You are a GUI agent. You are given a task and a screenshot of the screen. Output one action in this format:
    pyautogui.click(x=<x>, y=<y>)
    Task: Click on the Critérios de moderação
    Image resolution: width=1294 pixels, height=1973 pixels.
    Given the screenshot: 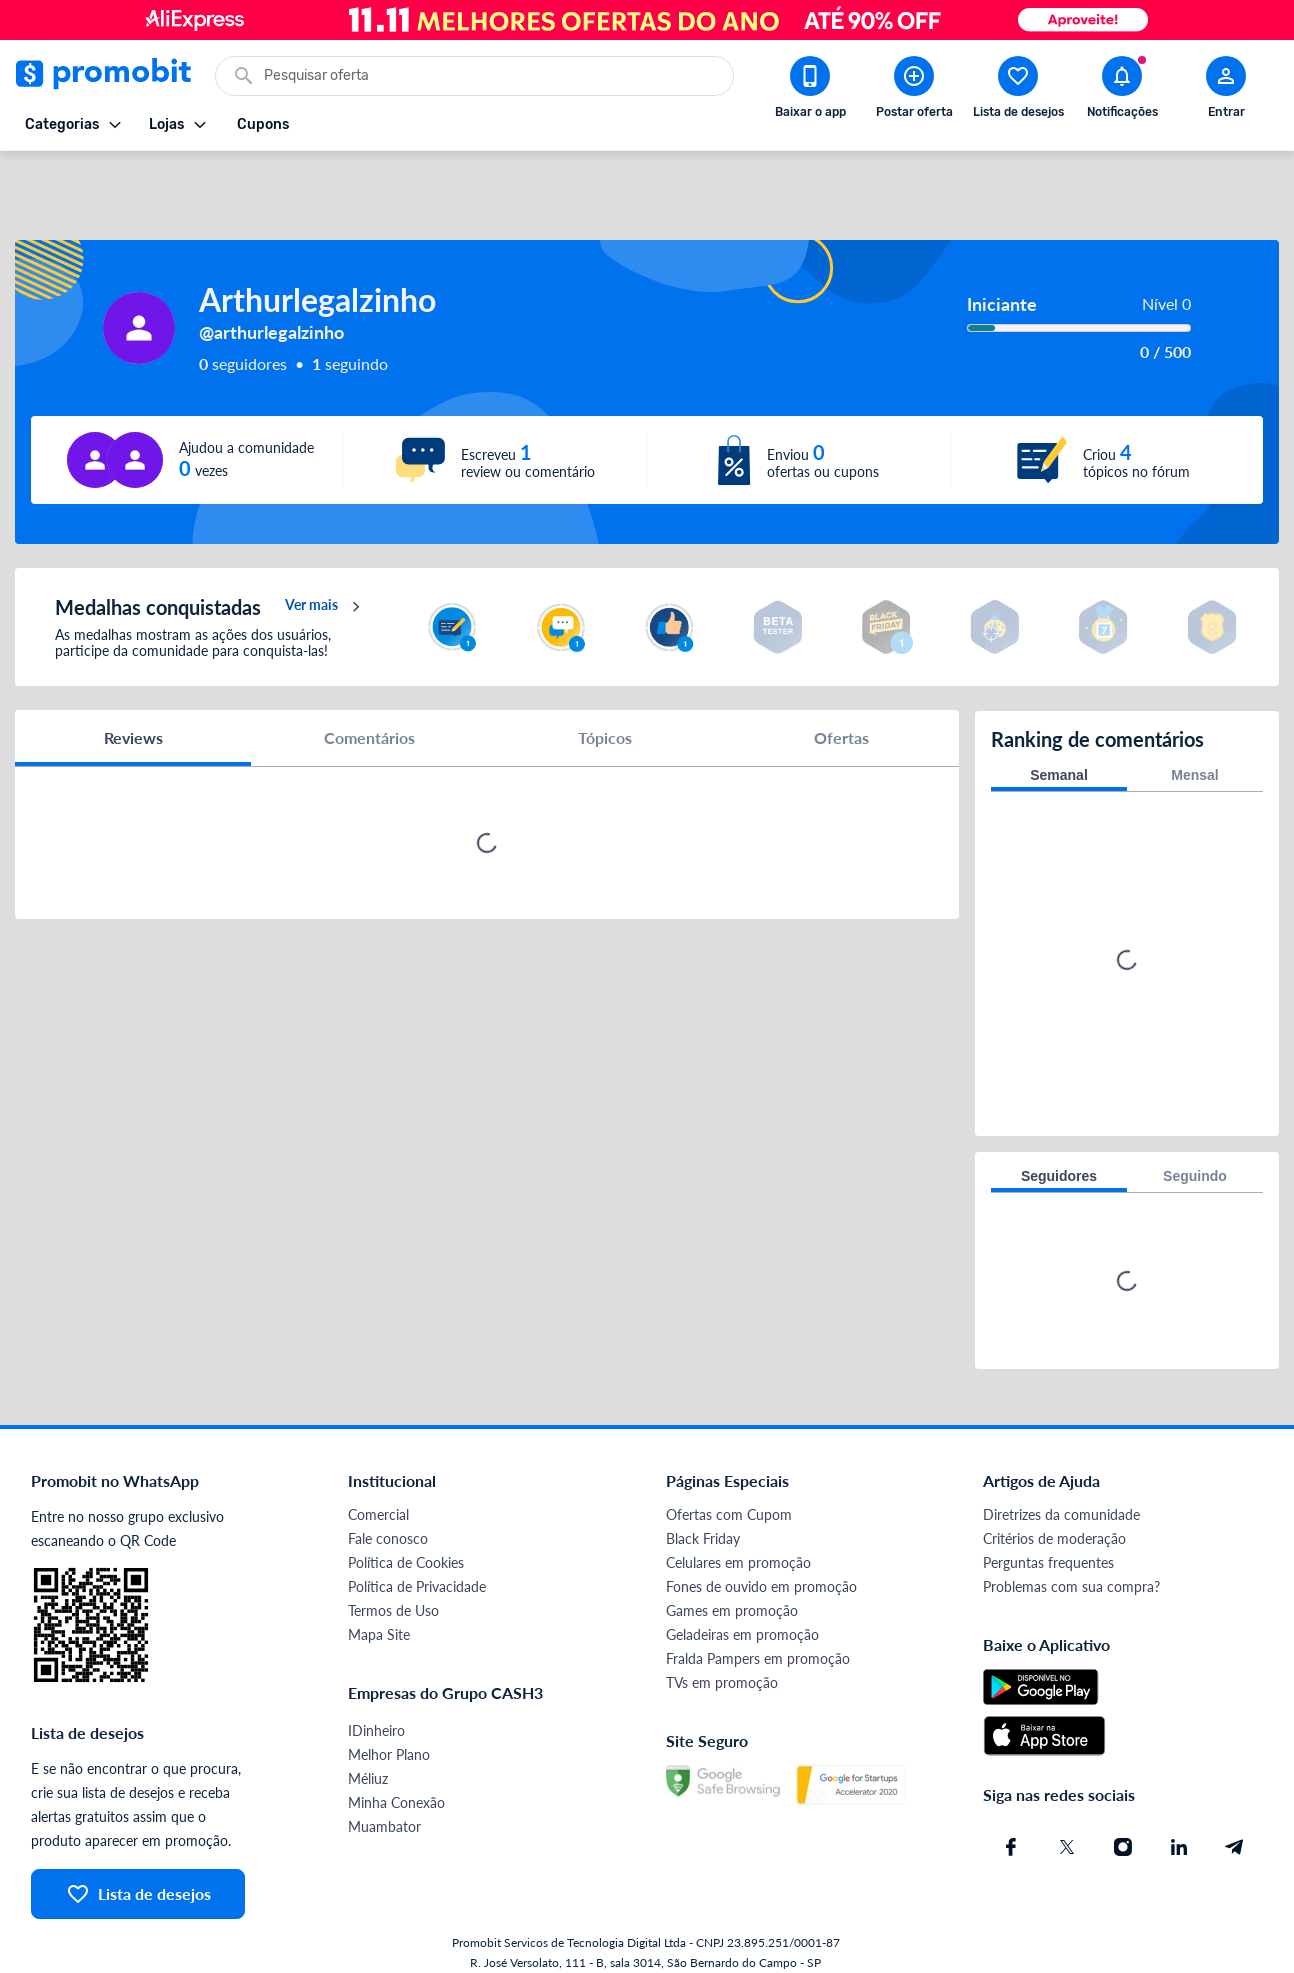 What is the action you would take?
    pyautogui.click(x=1054, y=1504)
    